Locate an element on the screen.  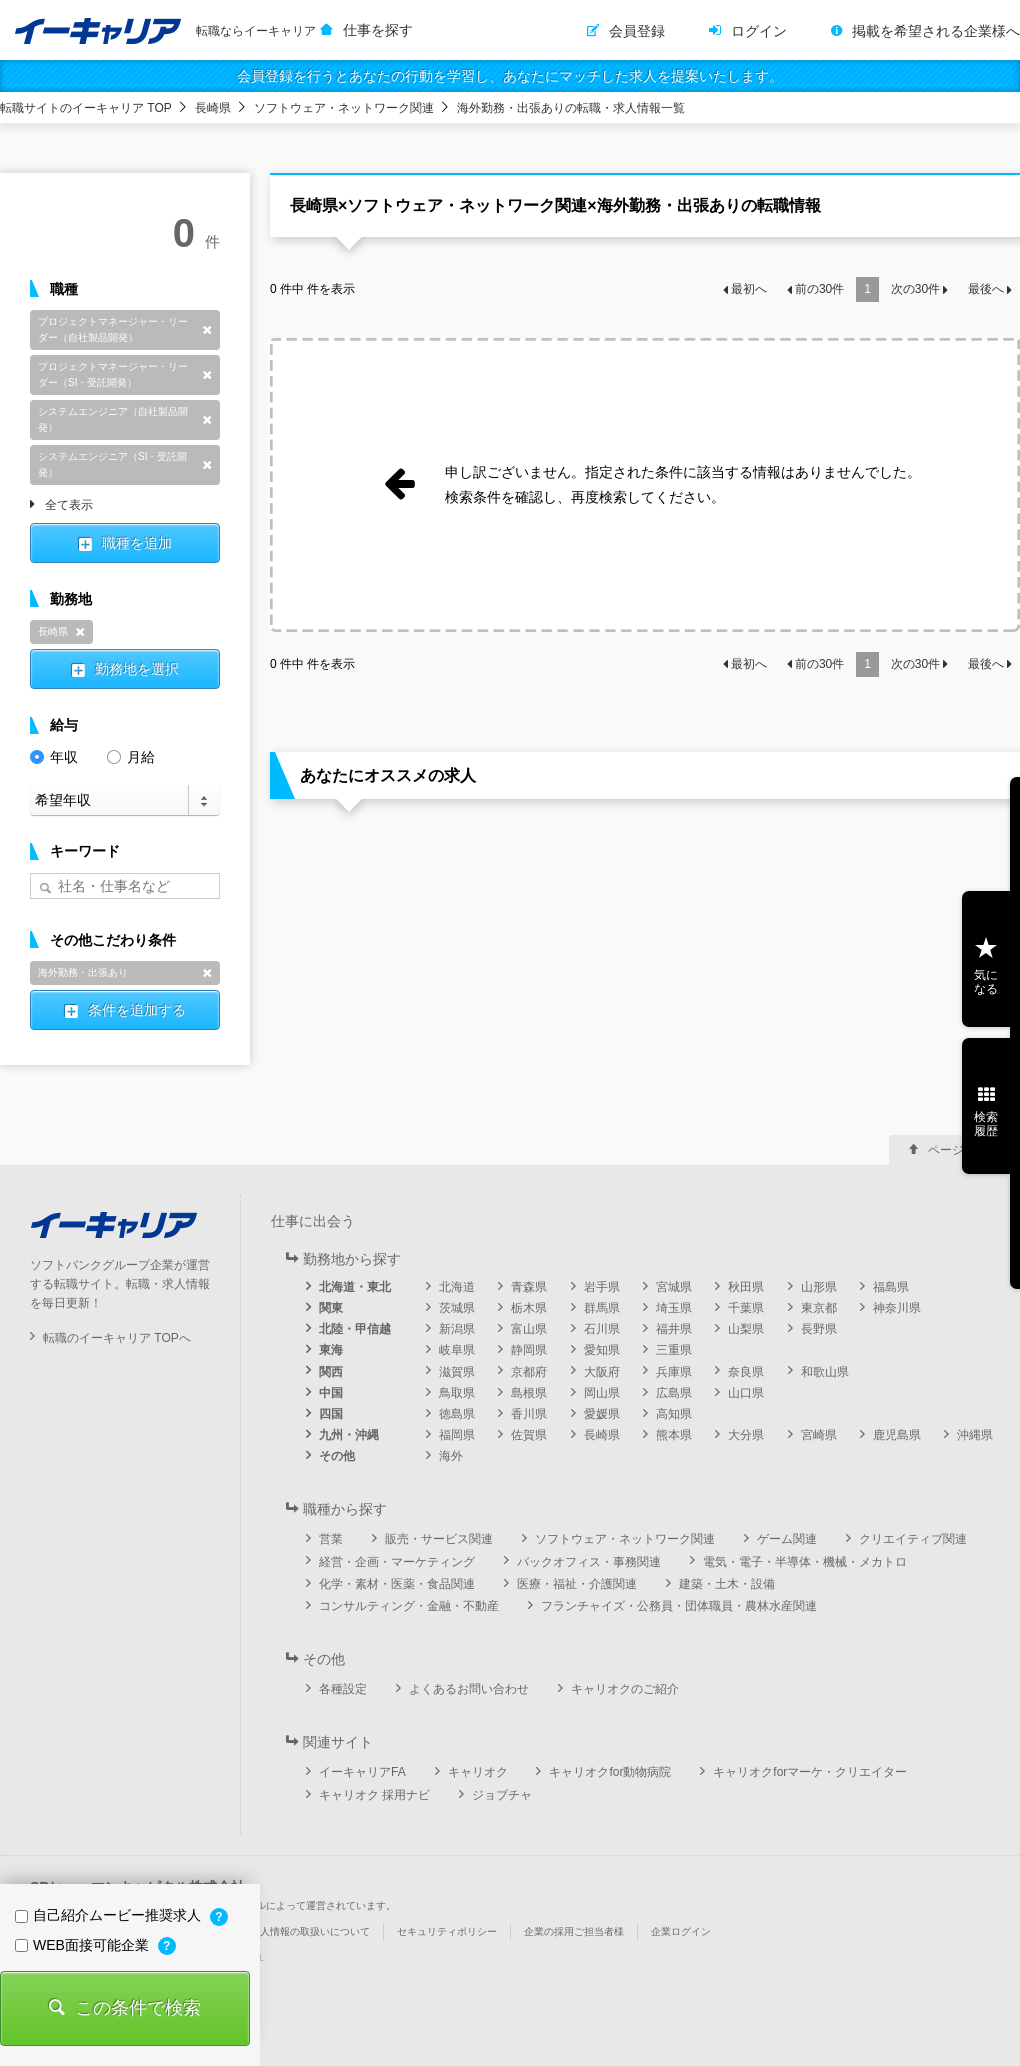
キャリオク is located at coordinates (478, 1772).